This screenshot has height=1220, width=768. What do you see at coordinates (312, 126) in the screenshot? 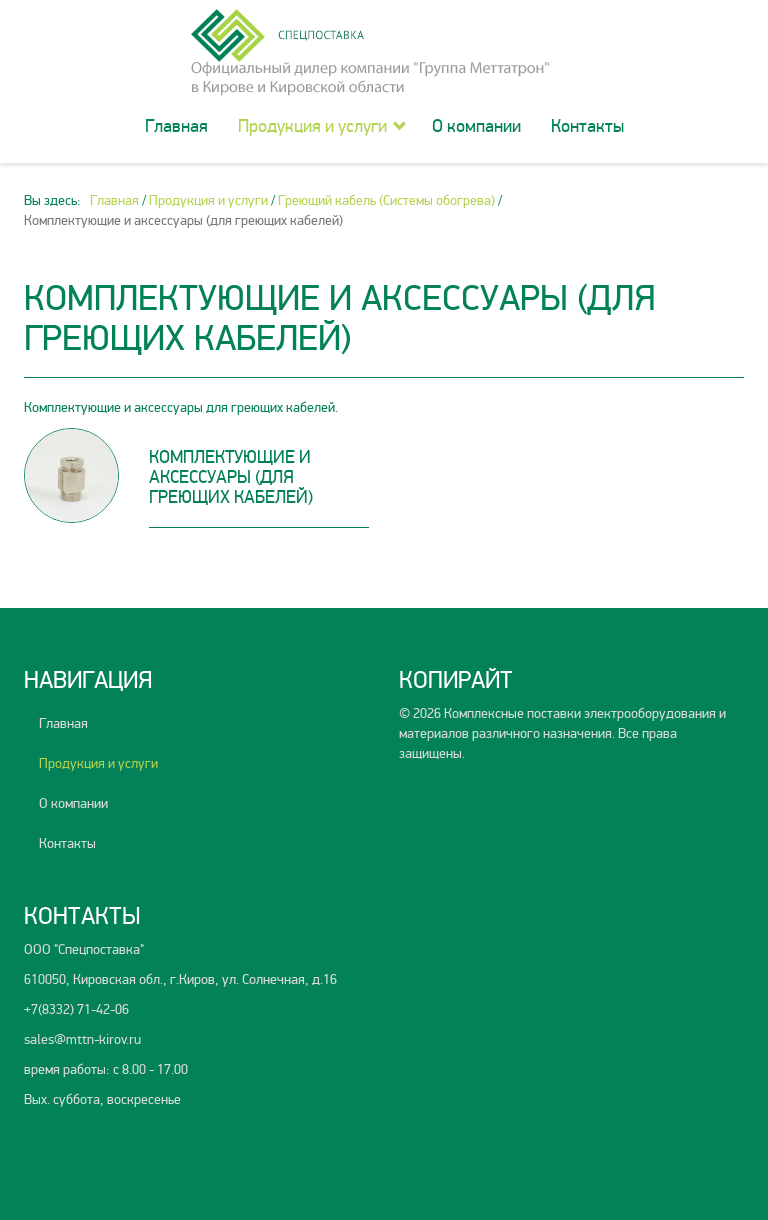
I see `Продукция и услуги` at bounding box center [312, 126].